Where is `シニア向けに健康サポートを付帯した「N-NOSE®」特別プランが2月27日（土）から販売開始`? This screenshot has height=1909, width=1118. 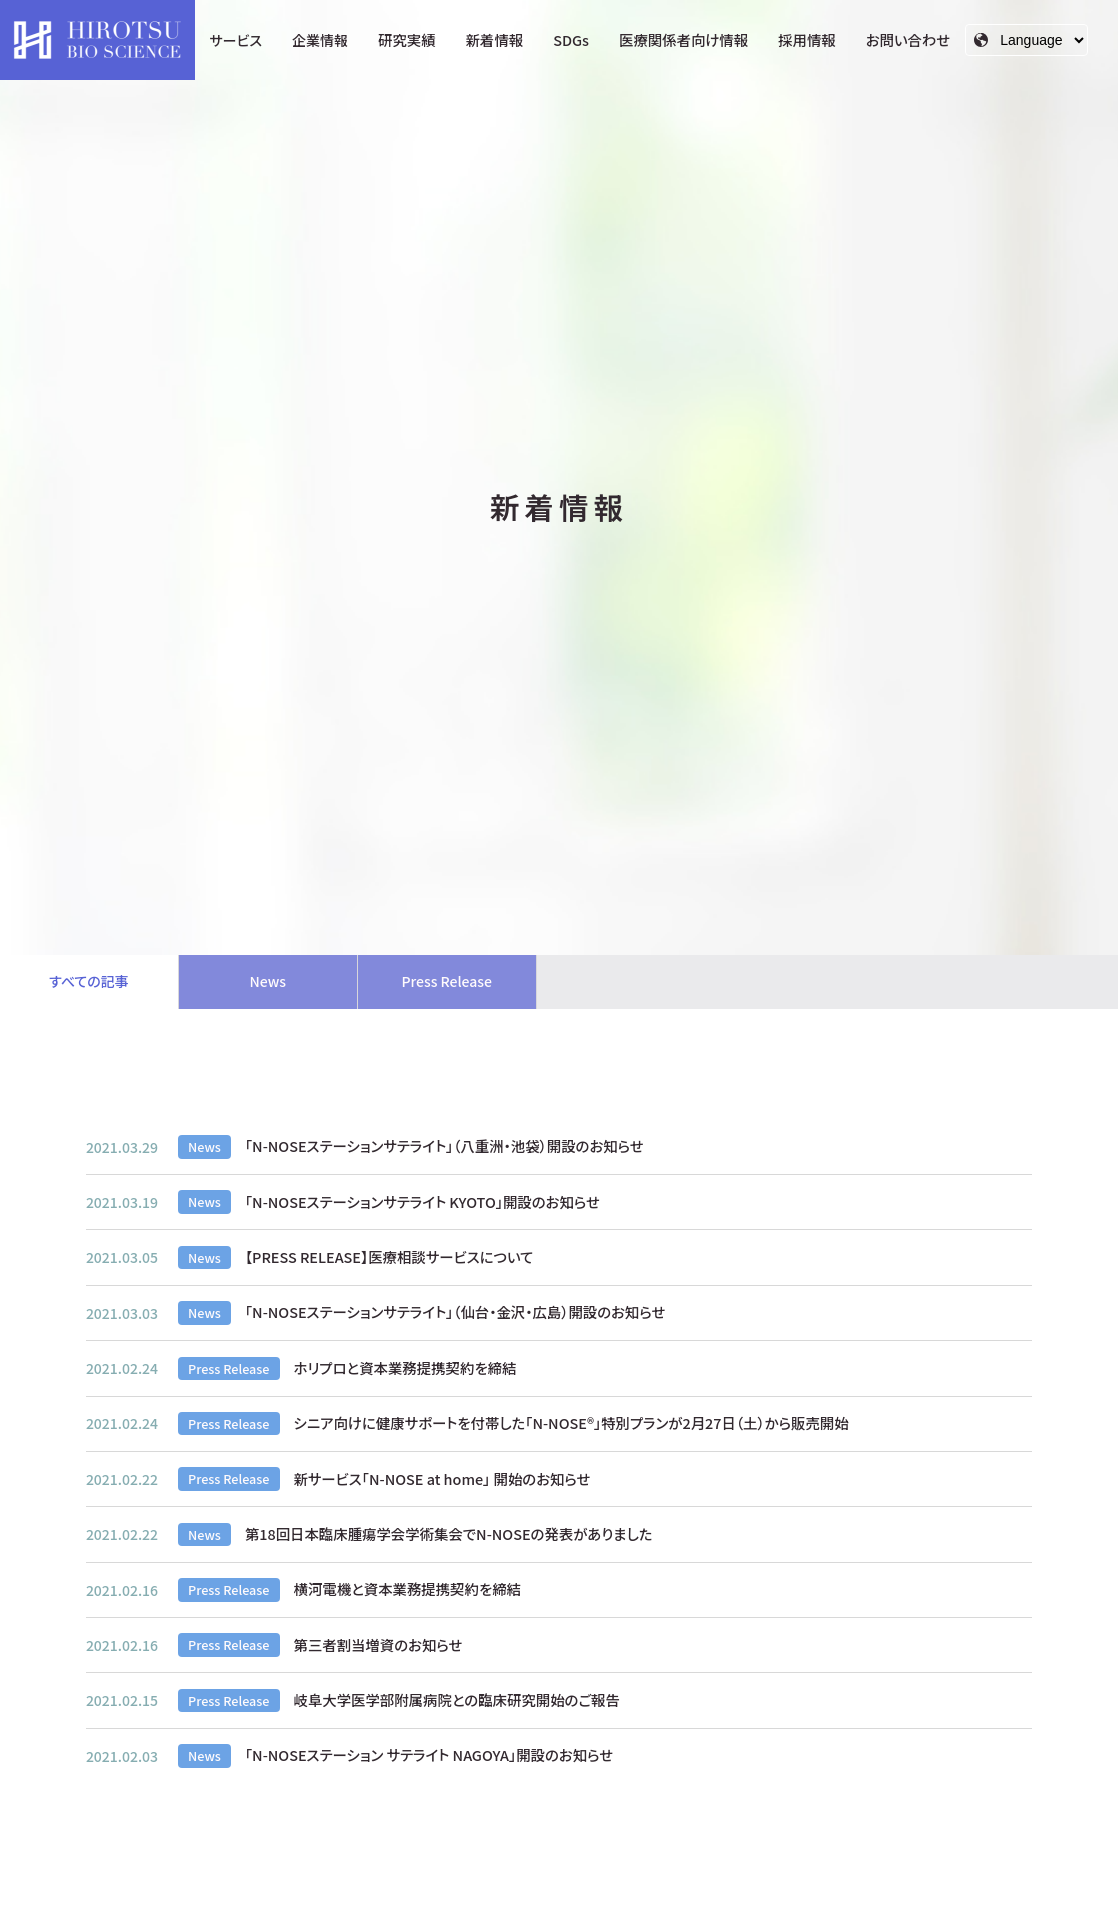 シニア向けに健康サポートを付帯した「N-NOSE®」特別プランが2月27日（土）から販売開始 is located at coordinates (571, 1423).